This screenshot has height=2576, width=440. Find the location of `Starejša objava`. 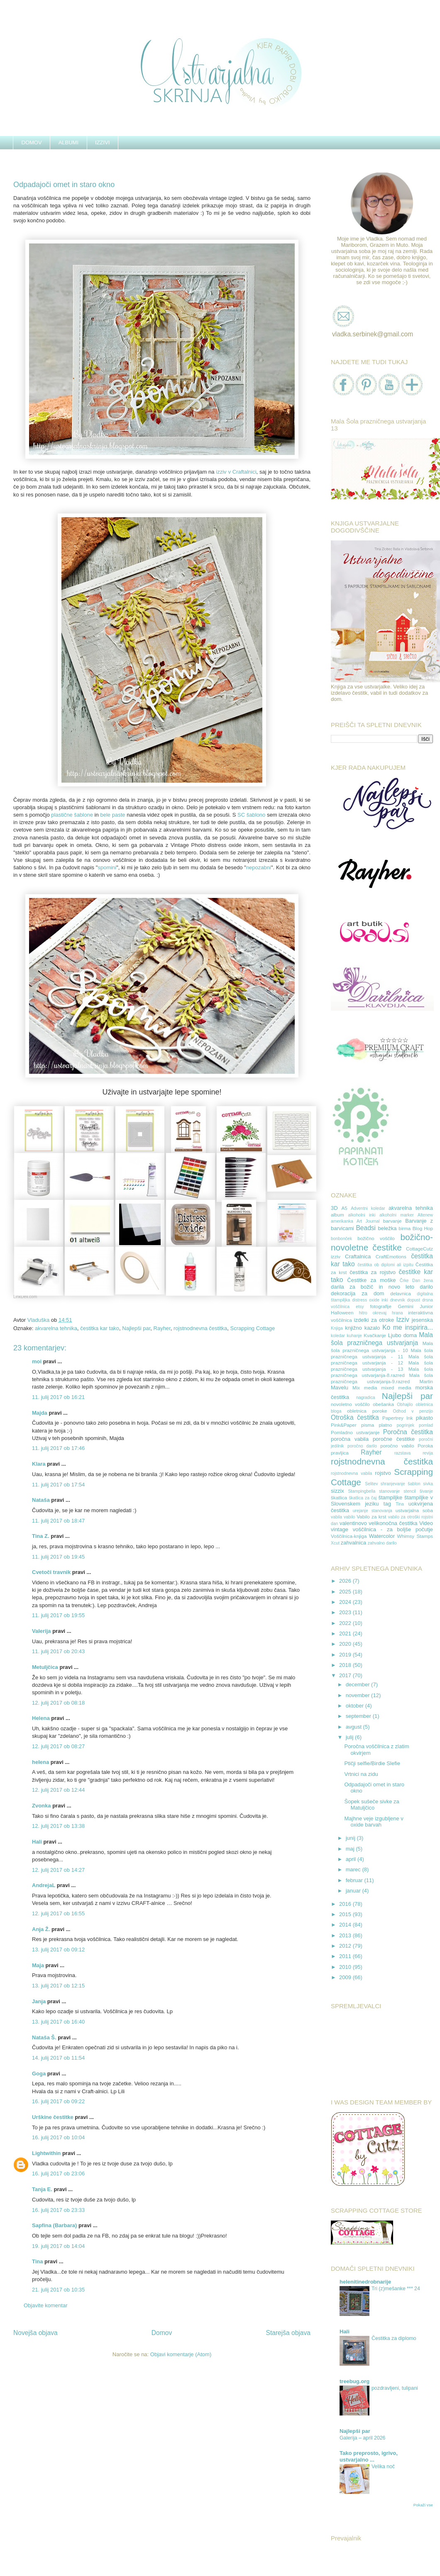

Starejša objava is located at coordinates (288, 2332).